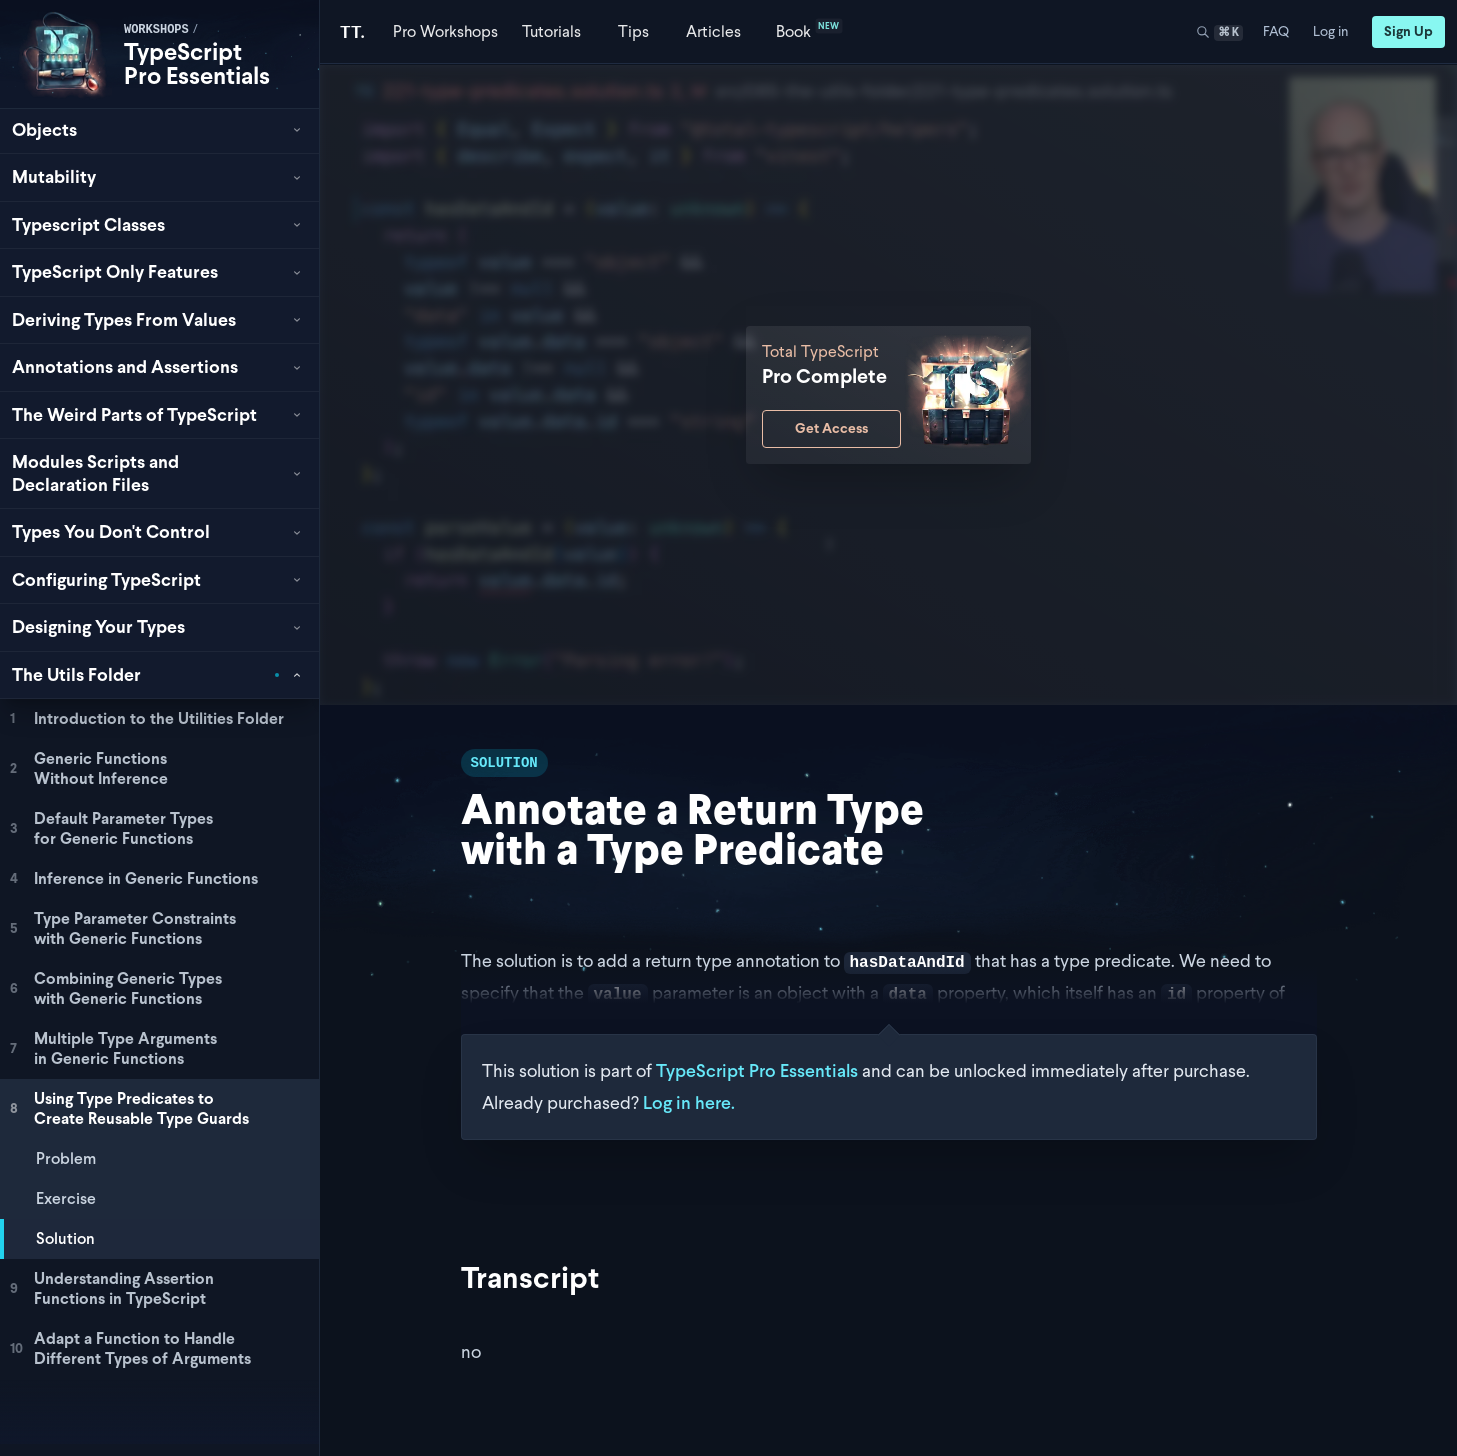  Describe the element at coordinates (352, 31) in the screenshot. I see `[Total TypeScript Home]` at that location.